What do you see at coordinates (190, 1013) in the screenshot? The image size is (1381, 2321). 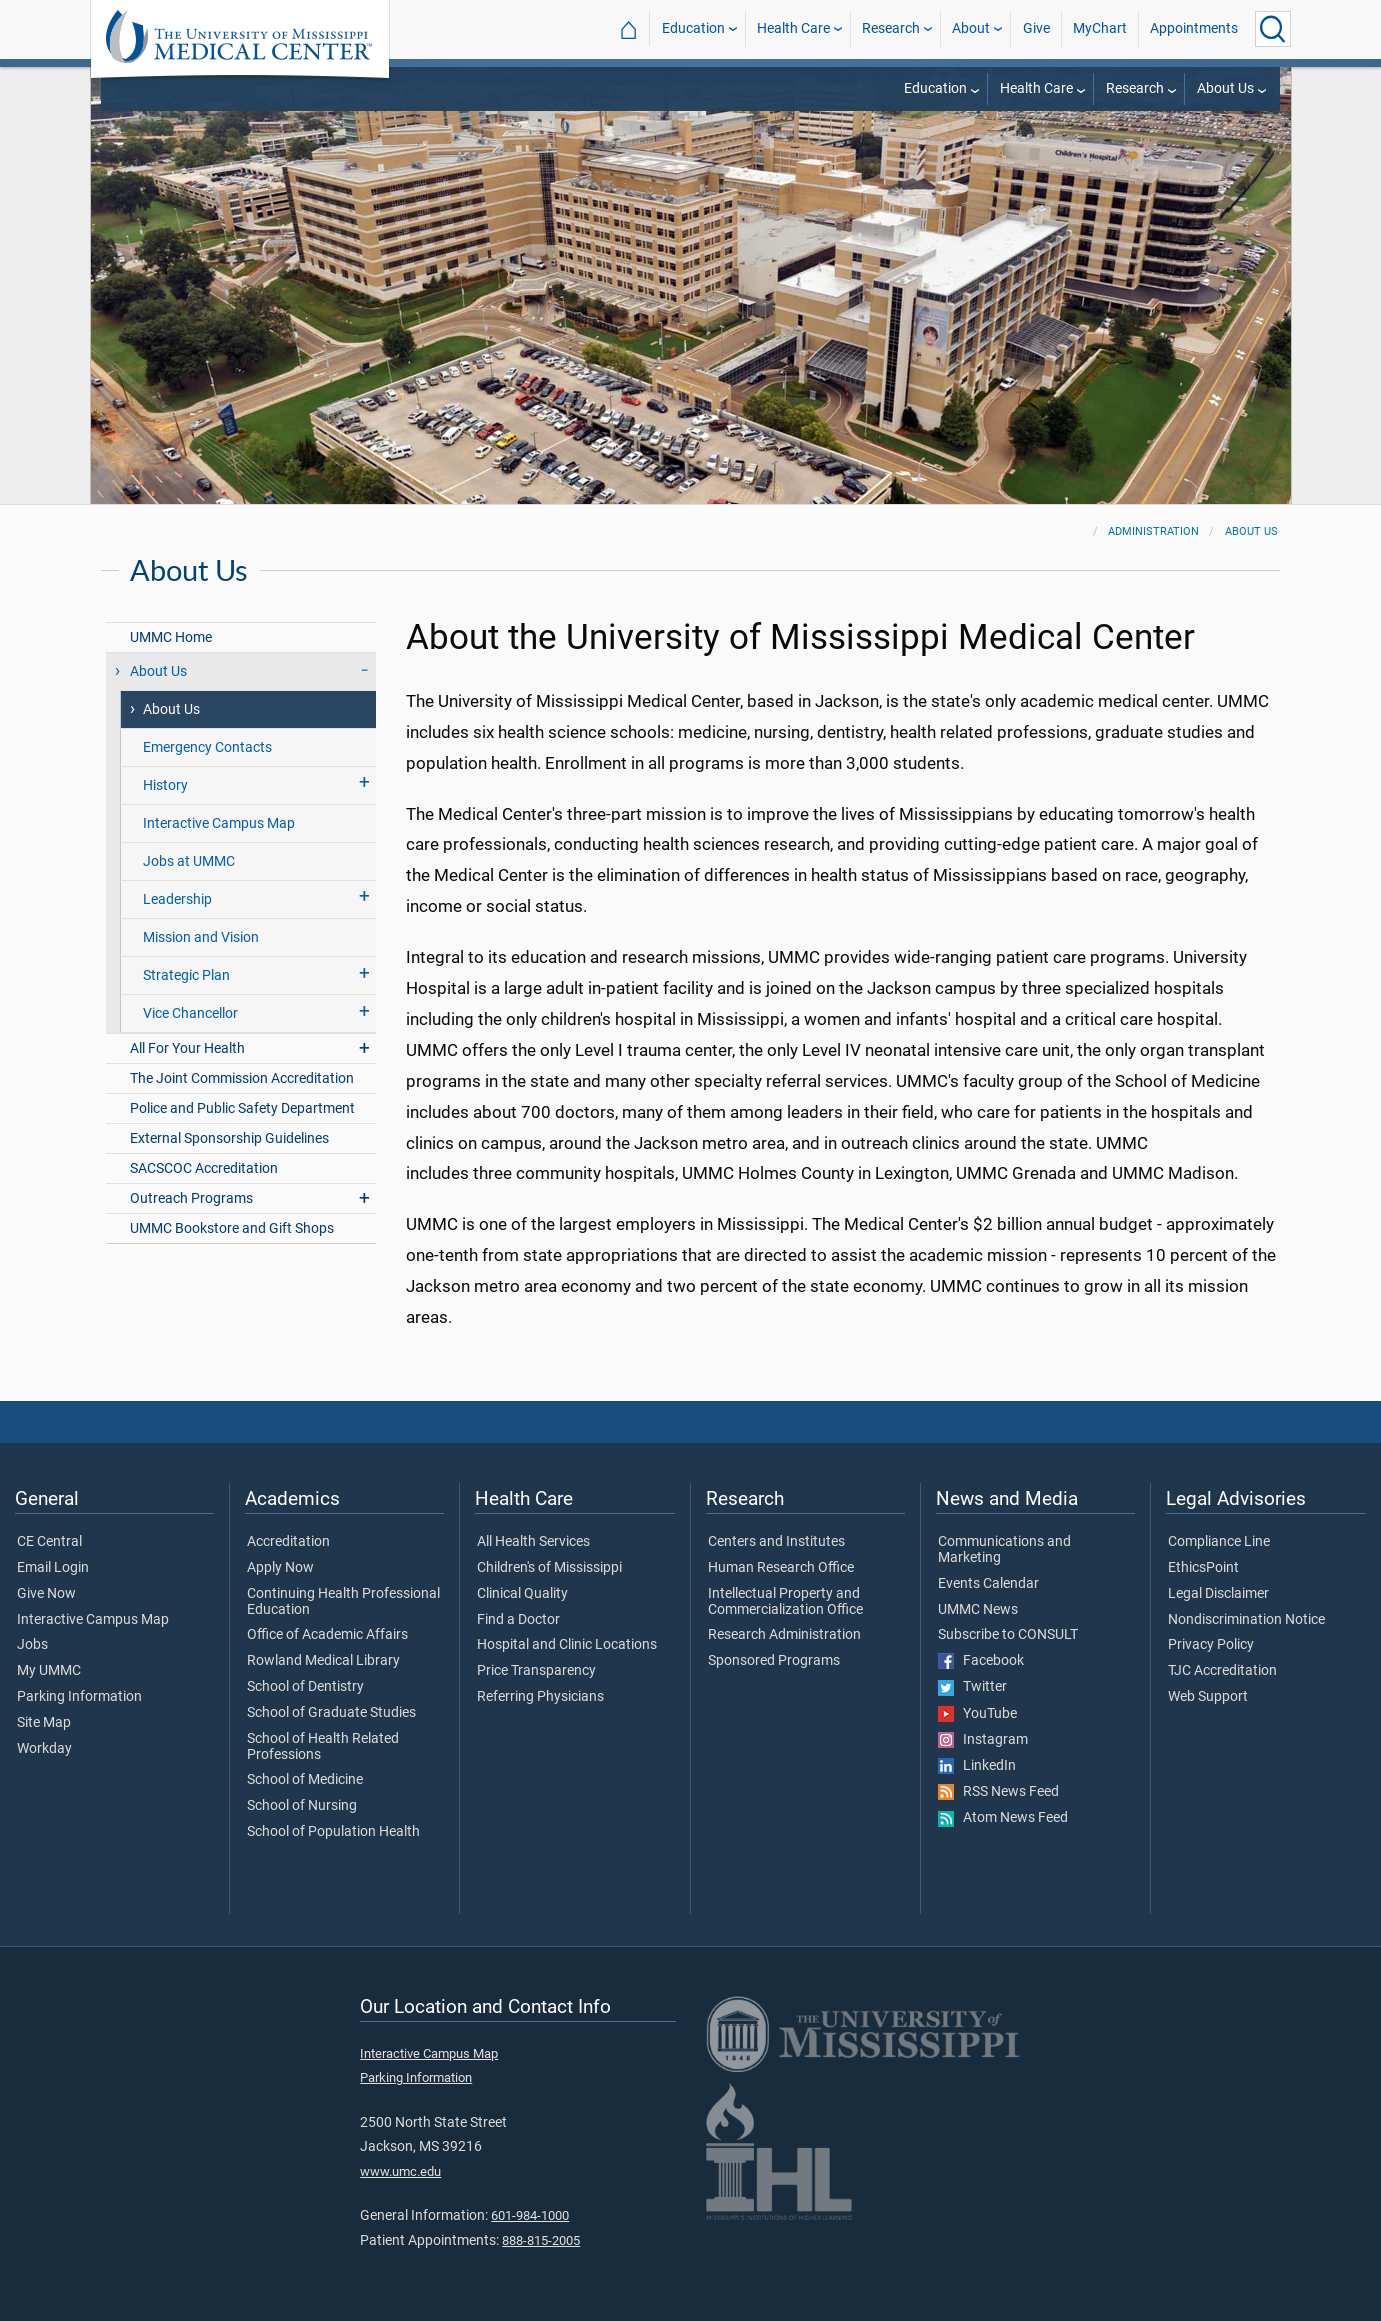 I see `Vice Chancellor` at bounding box center [190, 1013].